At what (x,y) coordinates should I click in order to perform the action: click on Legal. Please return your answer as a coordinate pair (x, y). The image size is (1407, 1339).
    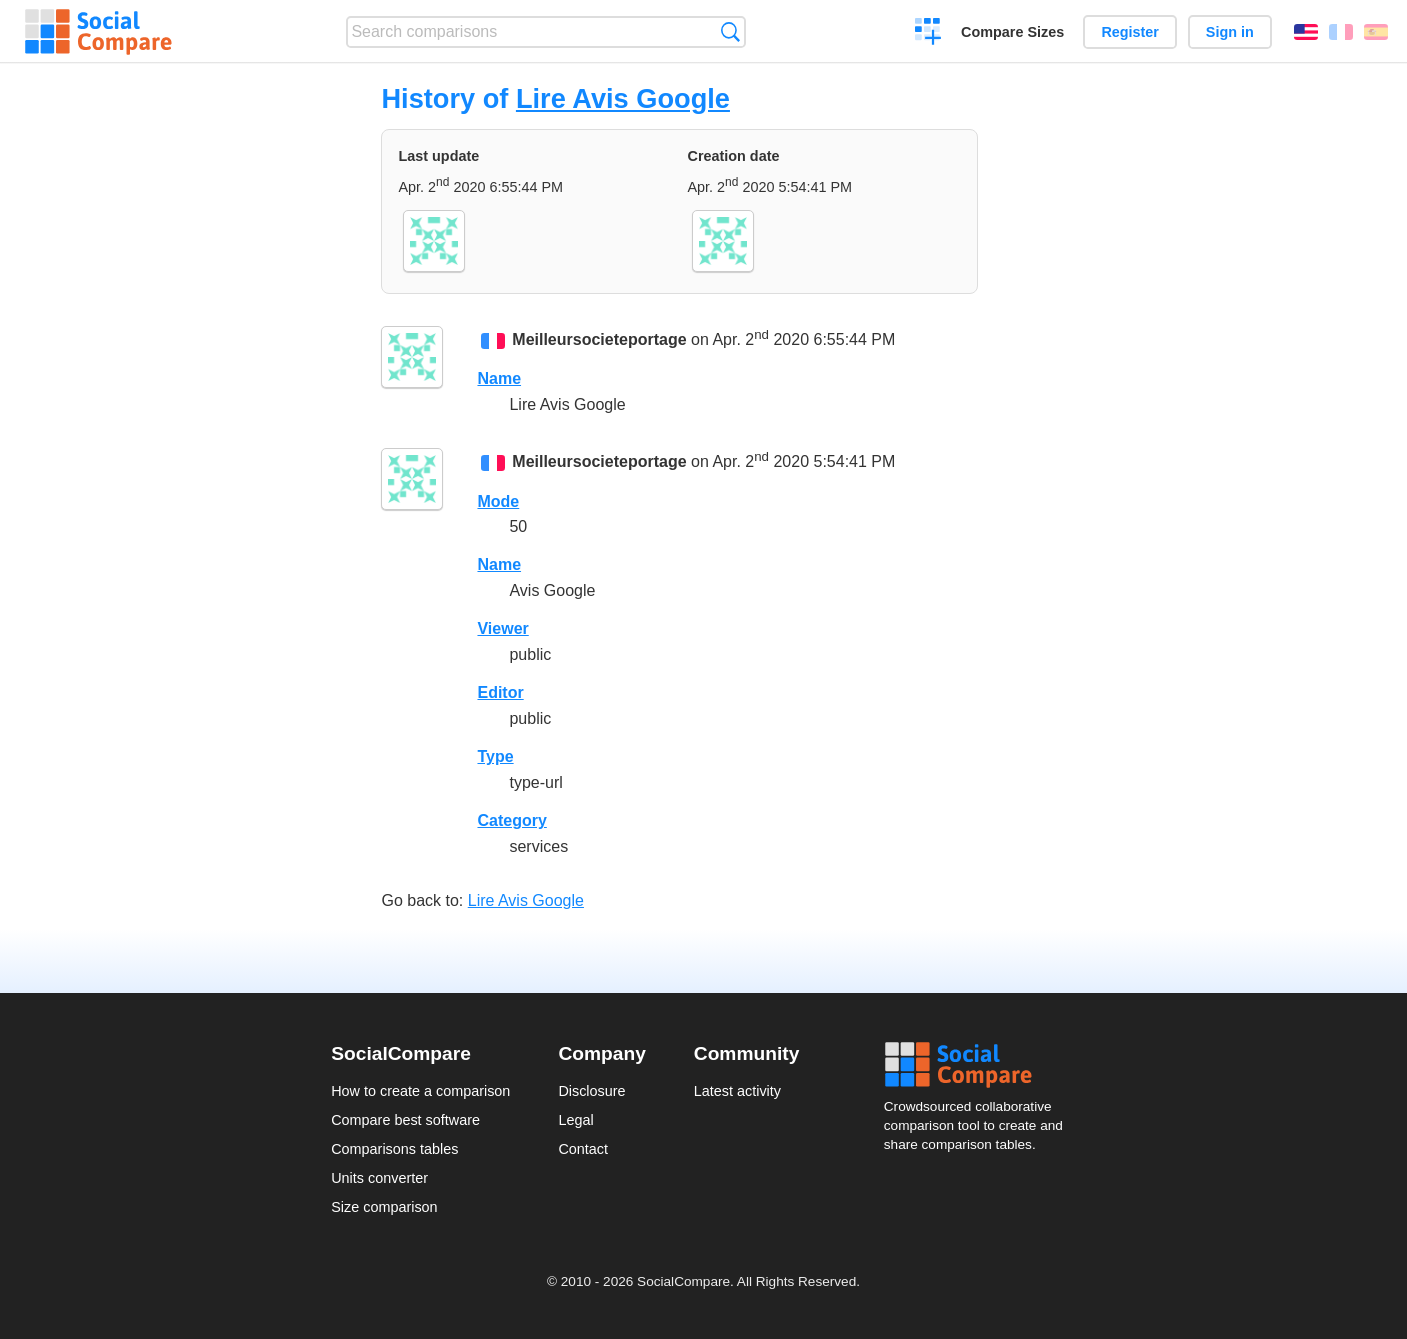
    Looking at the image, I should click on (575, 1120).